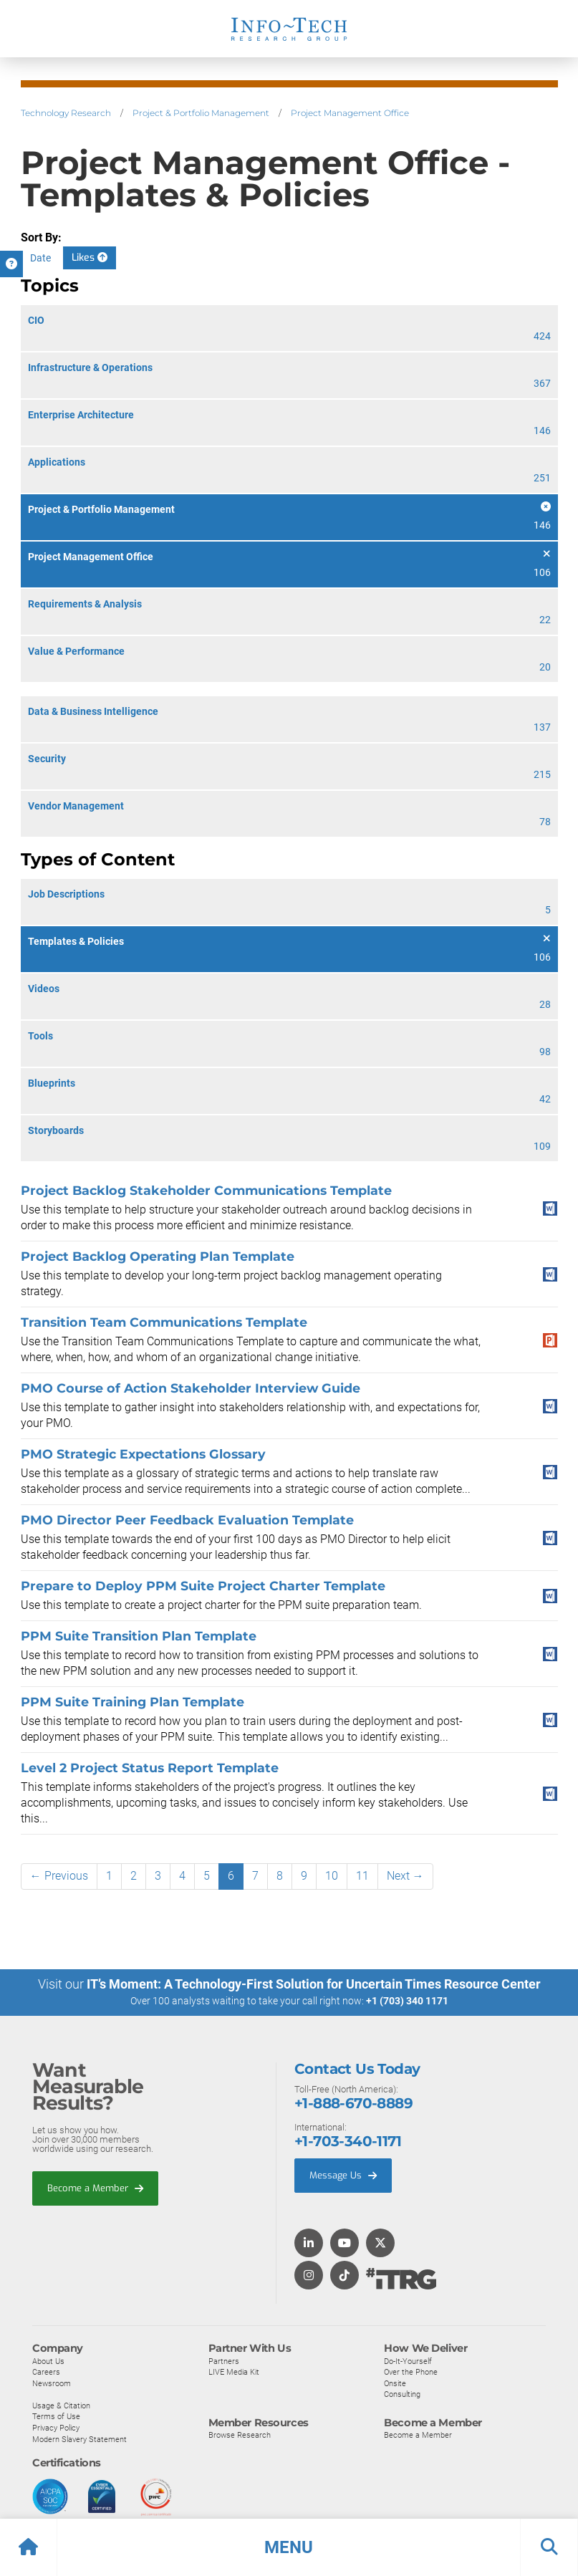 Image resolution: width=578 pixels, height=2576 pixels. What do you see at coordinates (95, 2188) in the screenshot?
I see `Become a Member` at bounding box center [95, 2188].